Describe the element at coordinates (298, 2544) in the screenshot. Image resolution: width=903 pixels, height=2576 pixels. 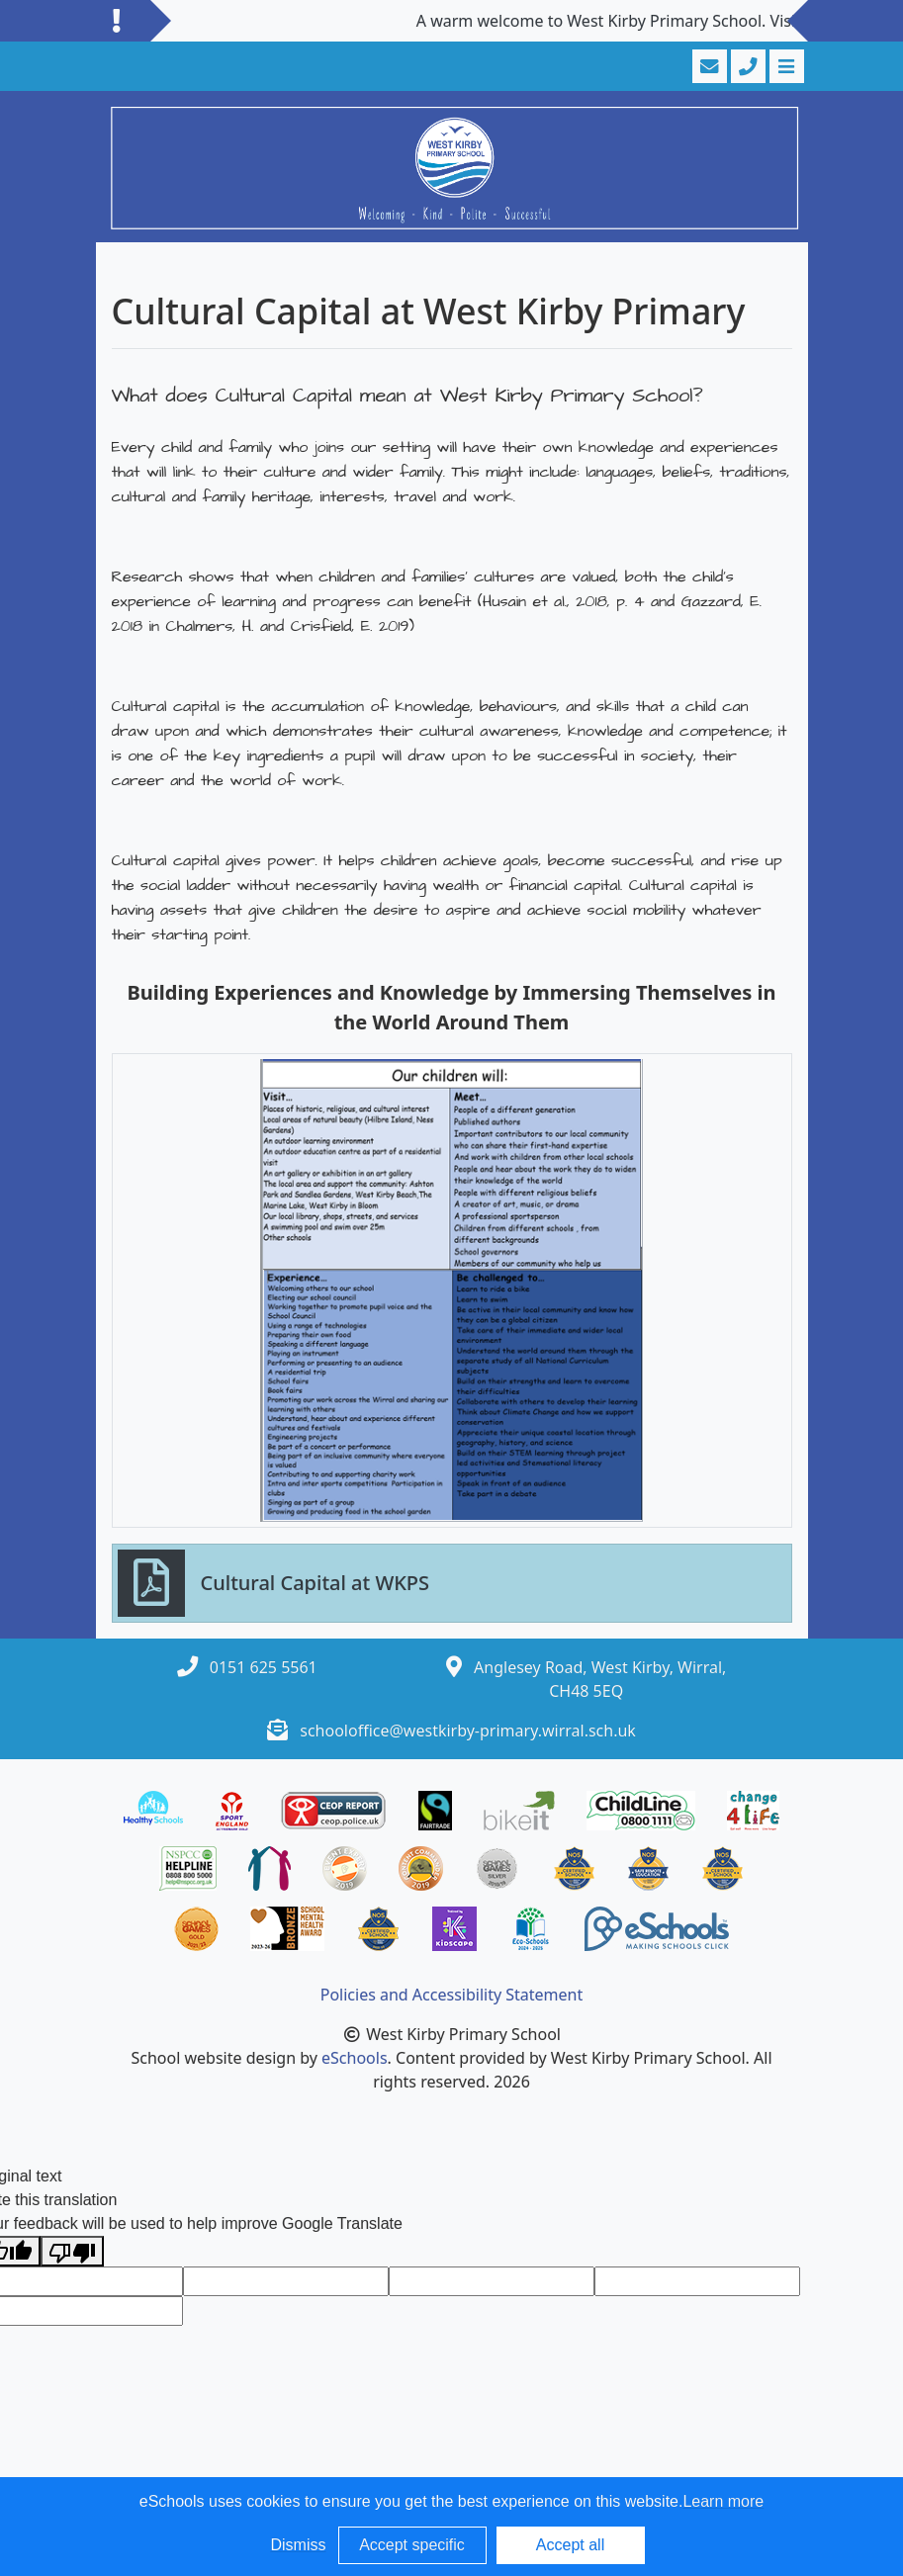
I see `Dismiss [button]` at that location.